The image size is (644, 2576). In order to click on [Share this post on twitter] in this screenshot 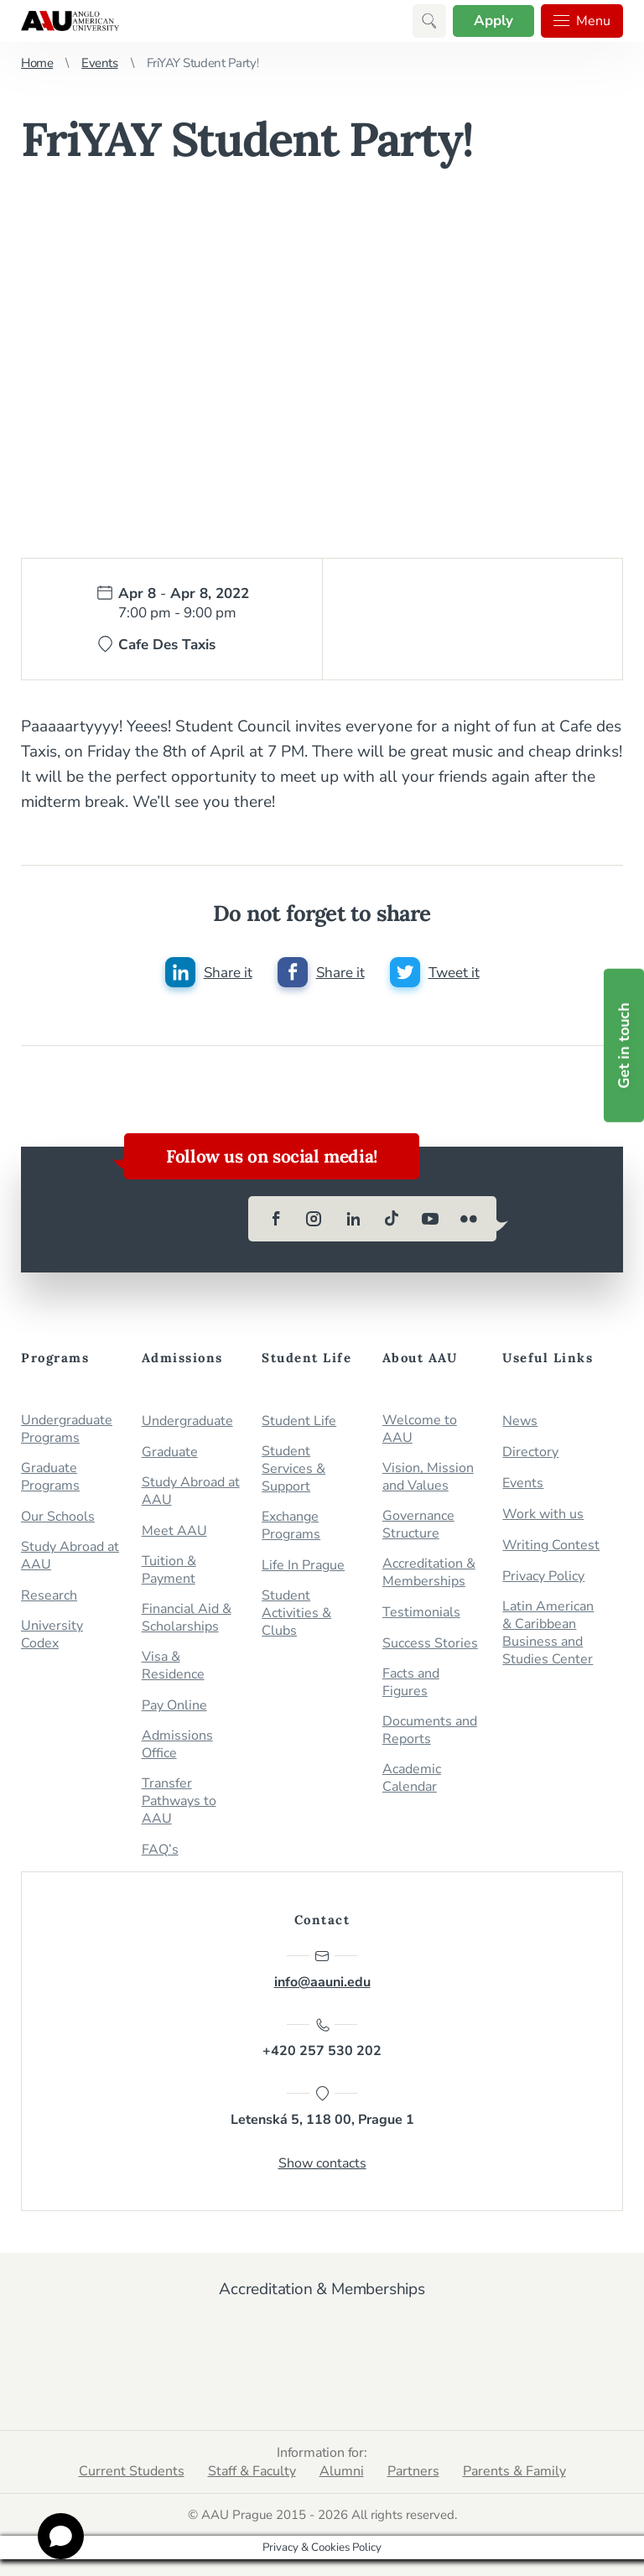, I will do `click(435, 972)`.